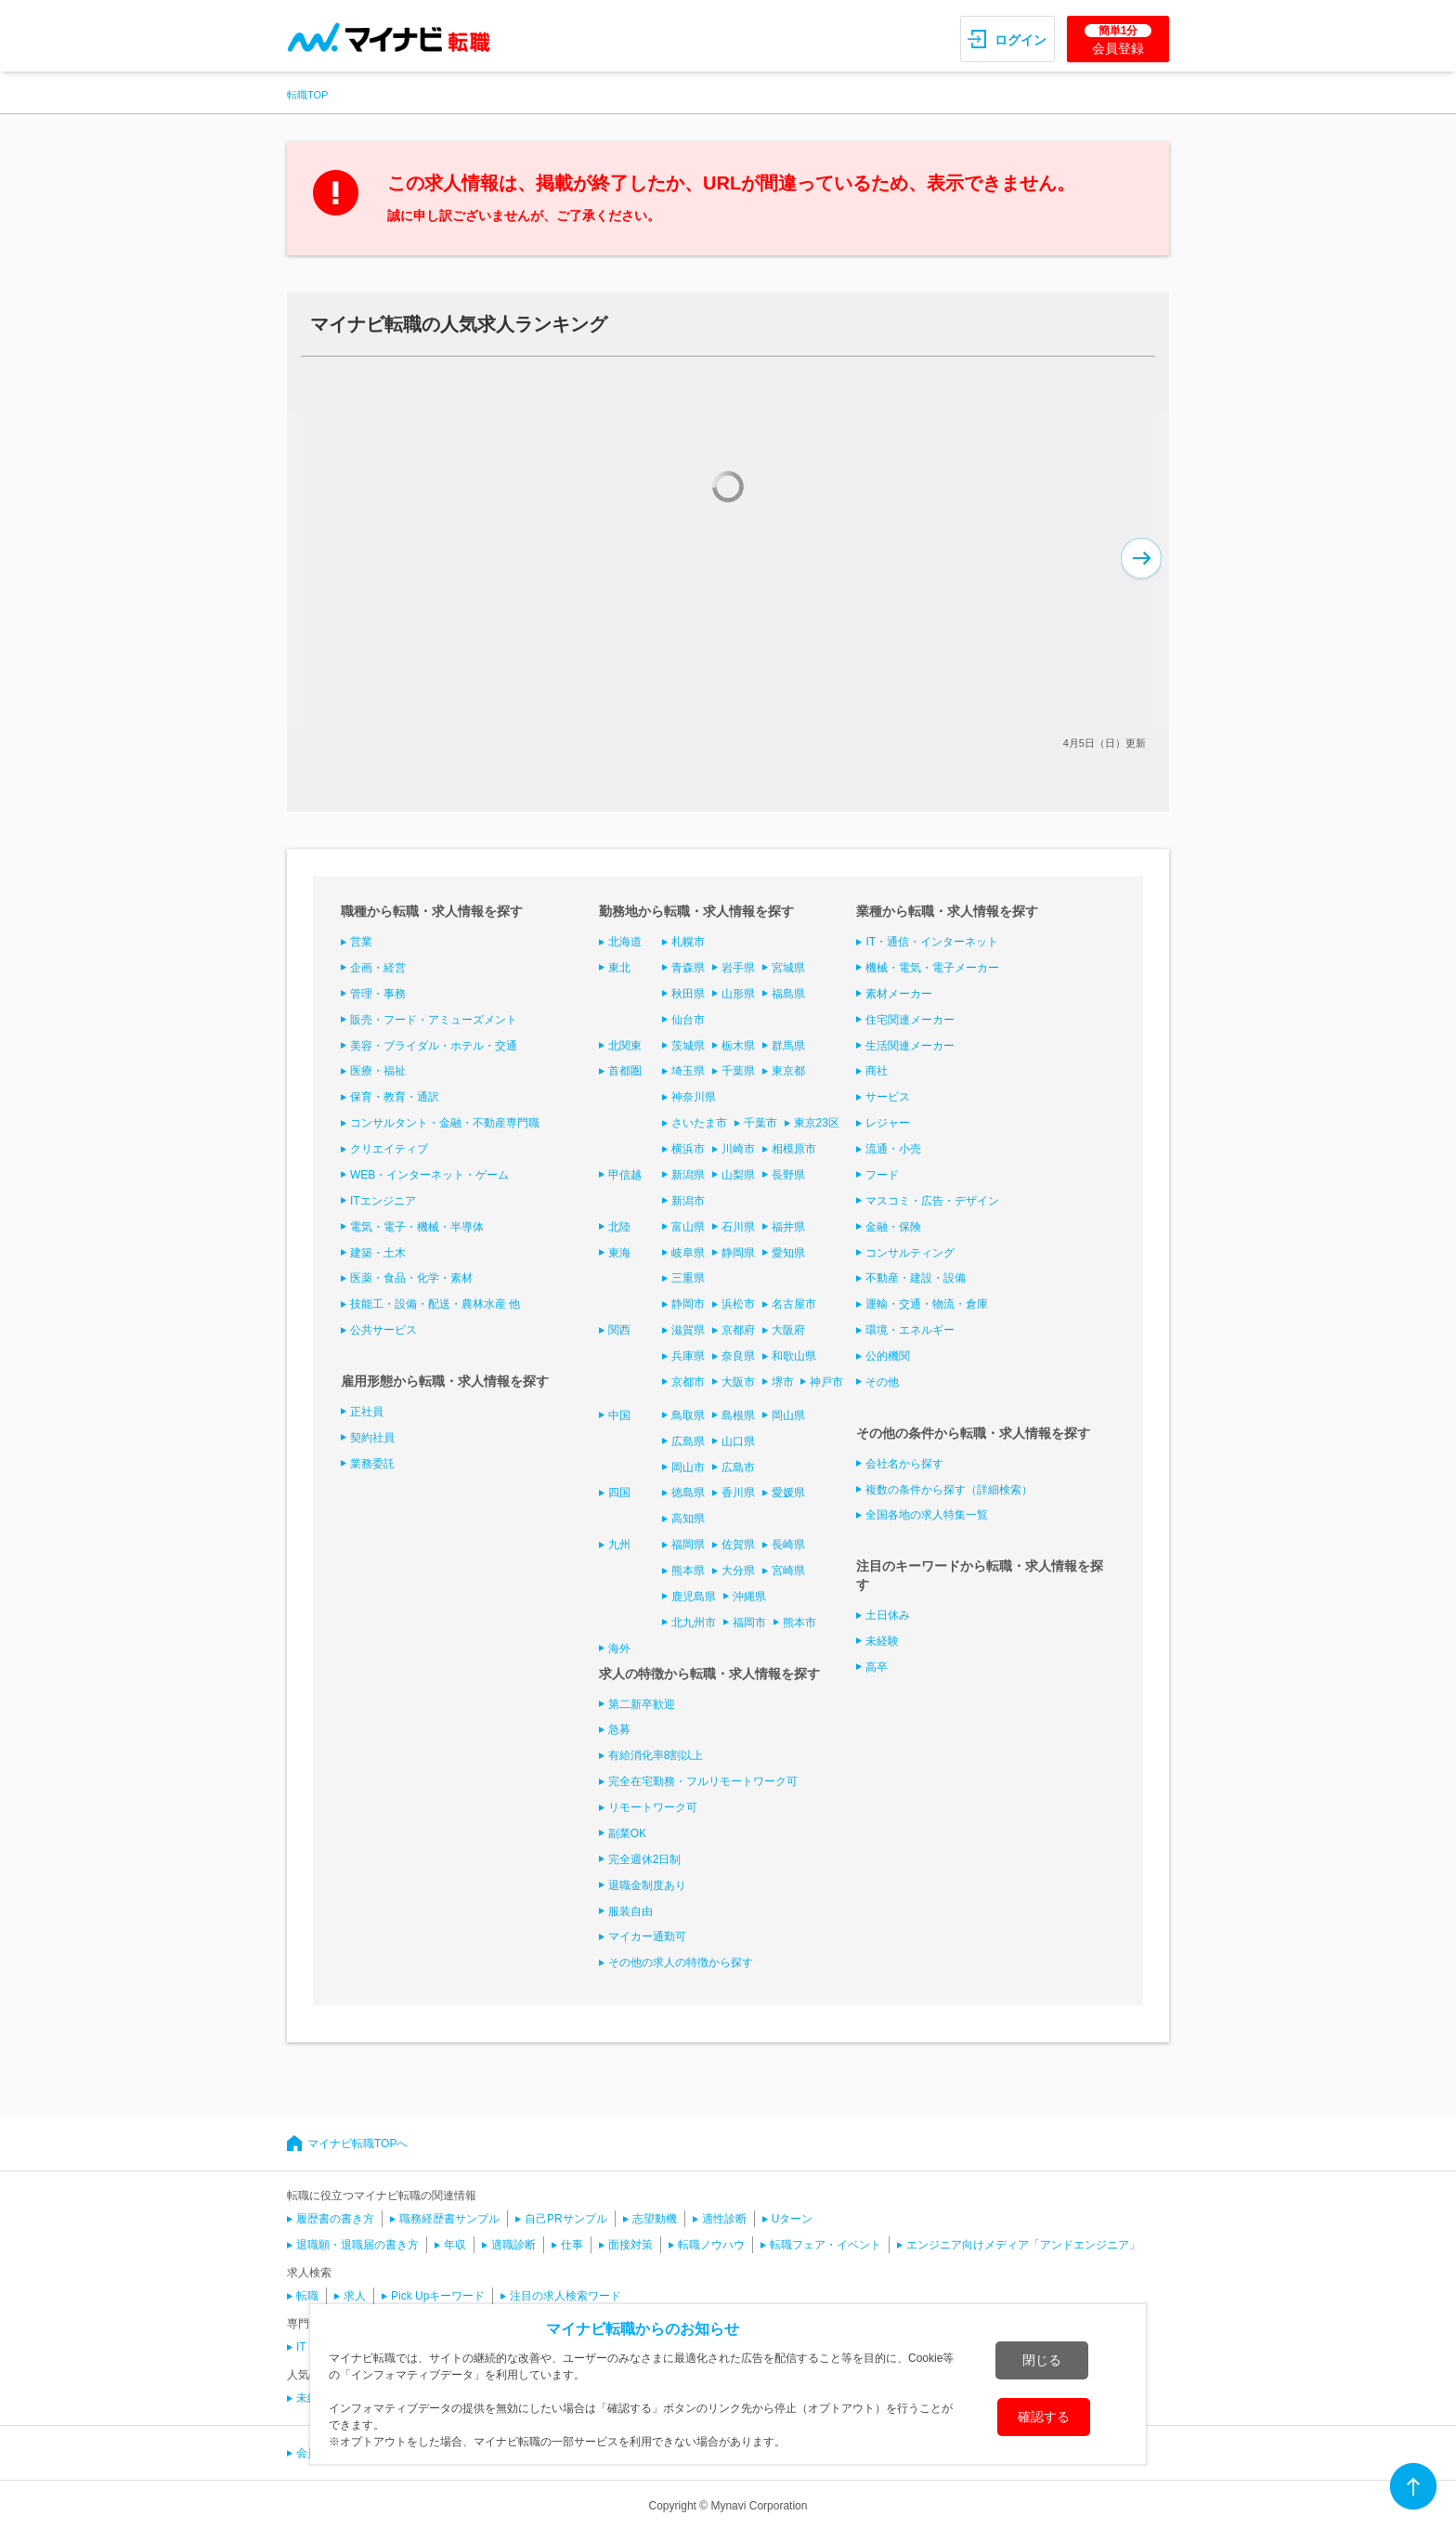  Describe the element at coordinates (625, 1070) in the screenshot. I see `首都圏` at that location.